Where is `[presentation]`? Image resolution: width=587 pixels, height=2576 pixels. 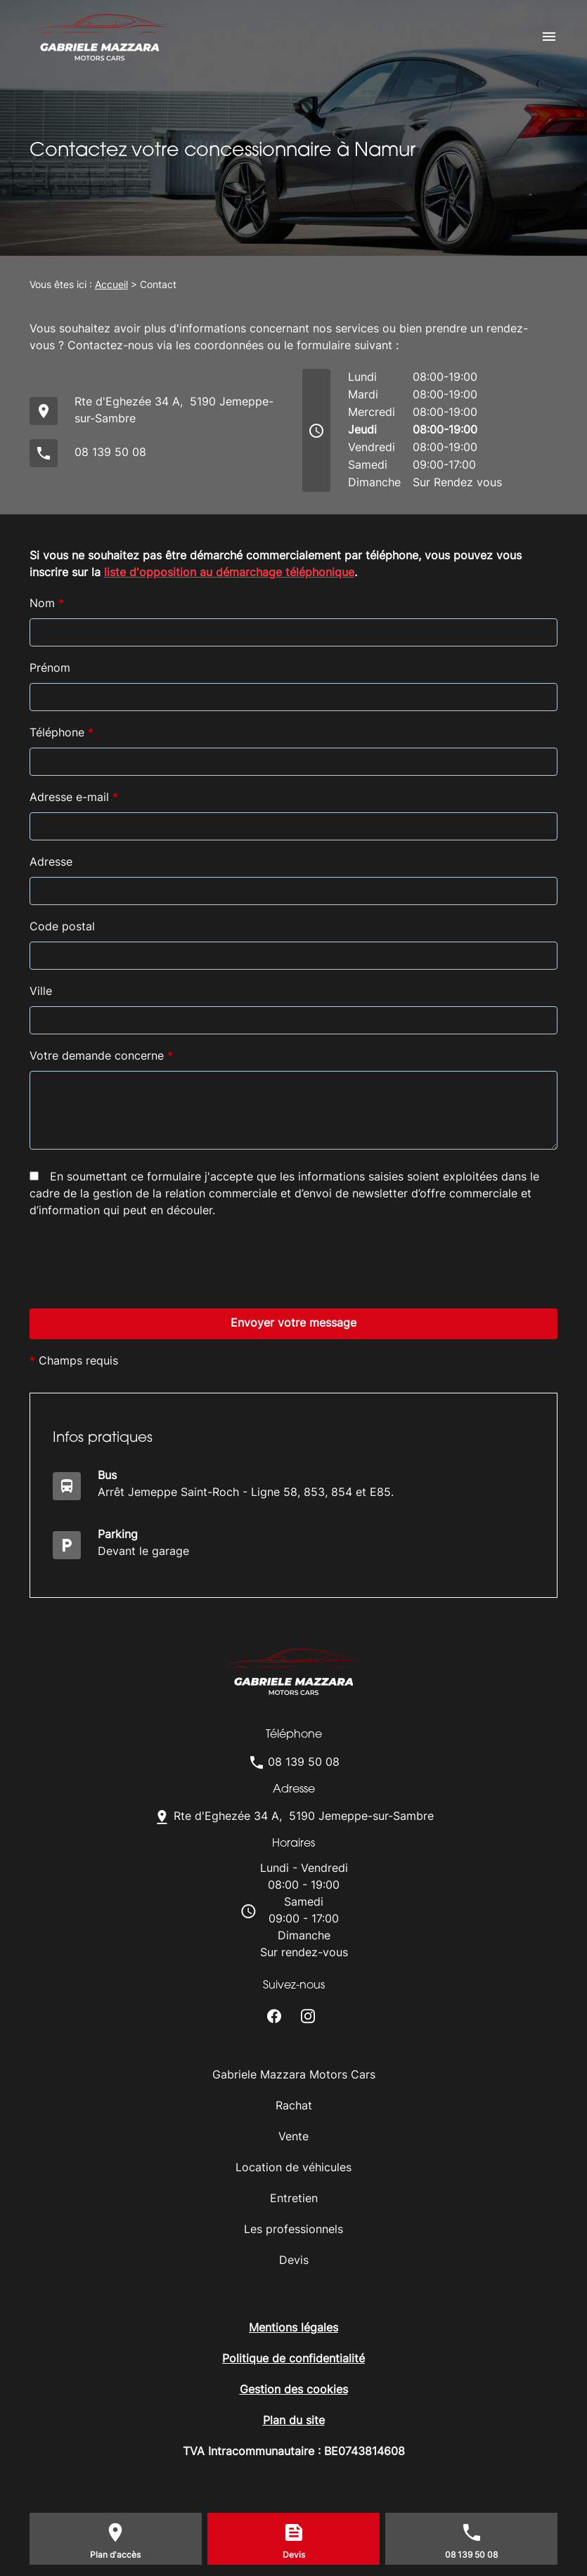 [presentation] is located at coordinates (136, 1365).